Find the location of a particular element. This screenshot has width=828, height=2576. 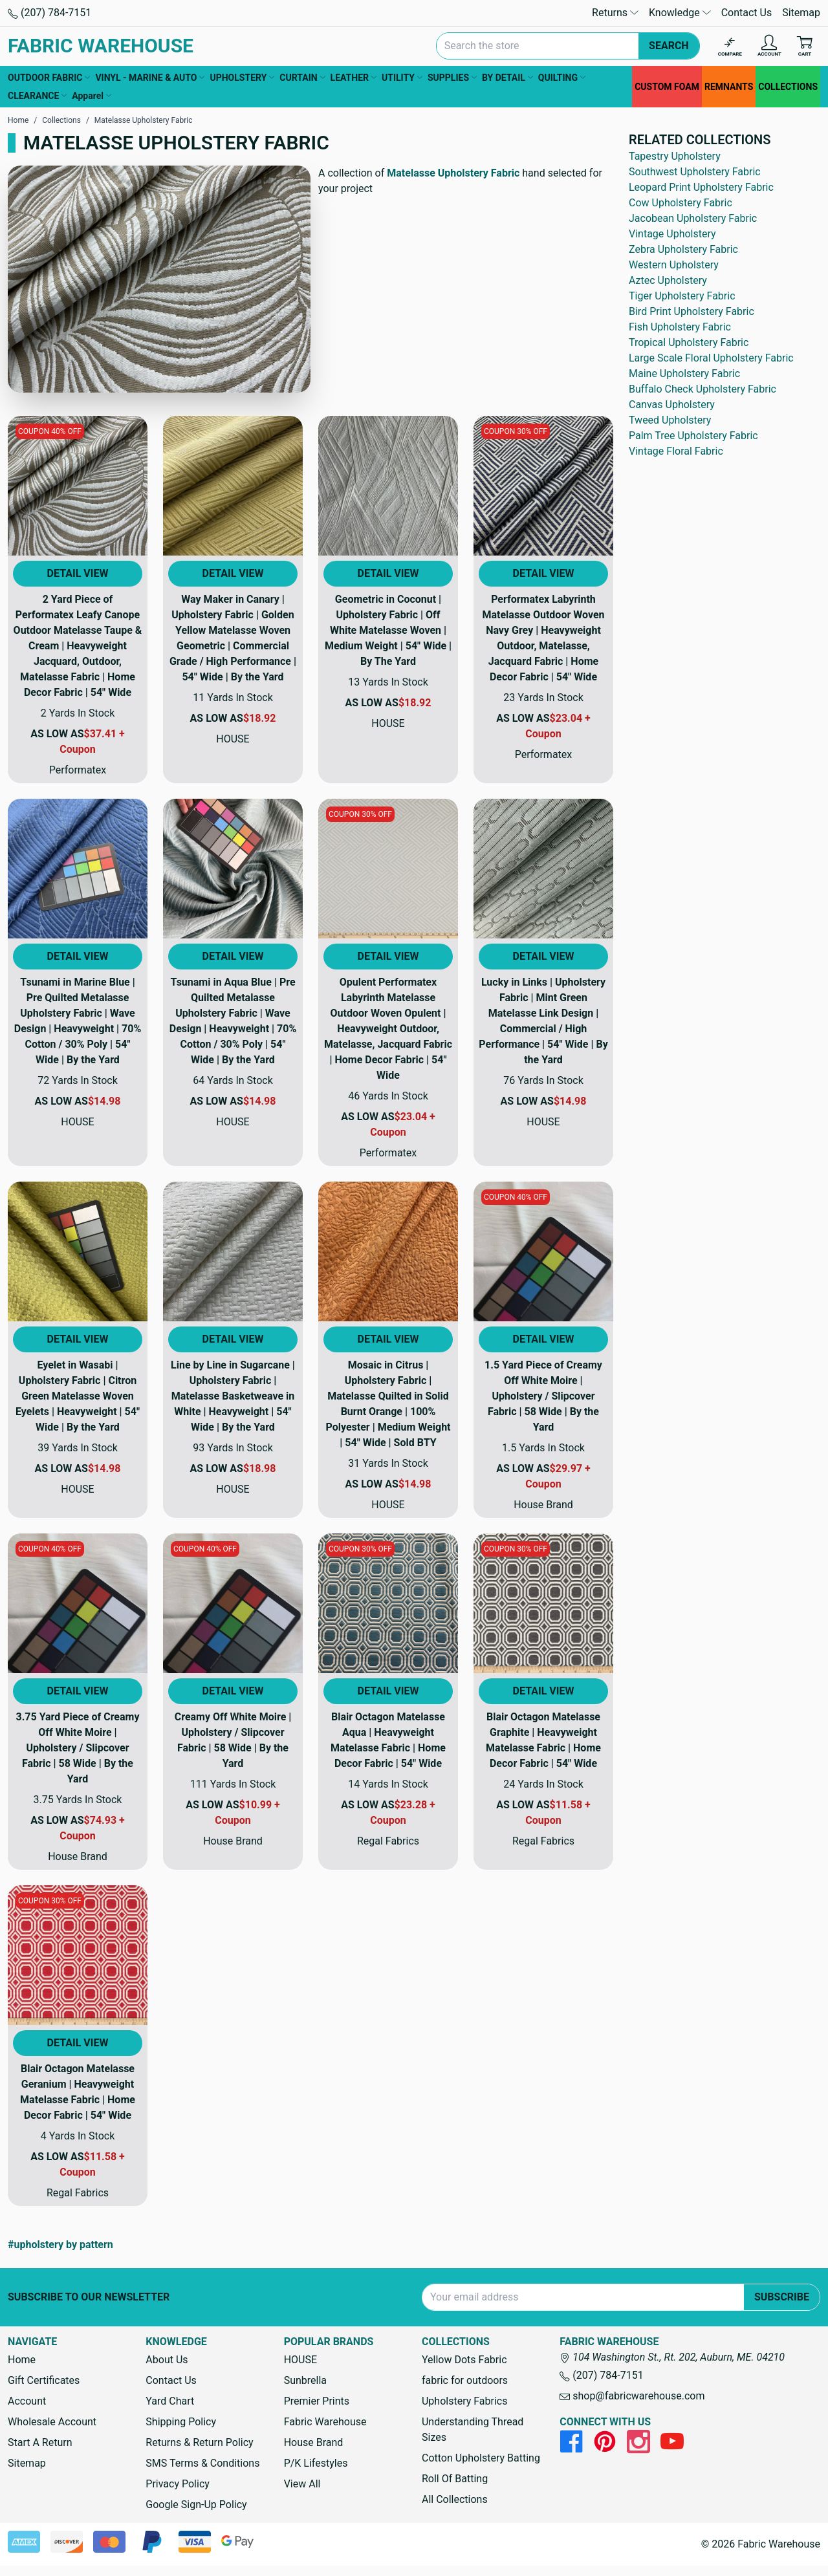

P/K Lifestyles is located at coordinates (316, 2463).